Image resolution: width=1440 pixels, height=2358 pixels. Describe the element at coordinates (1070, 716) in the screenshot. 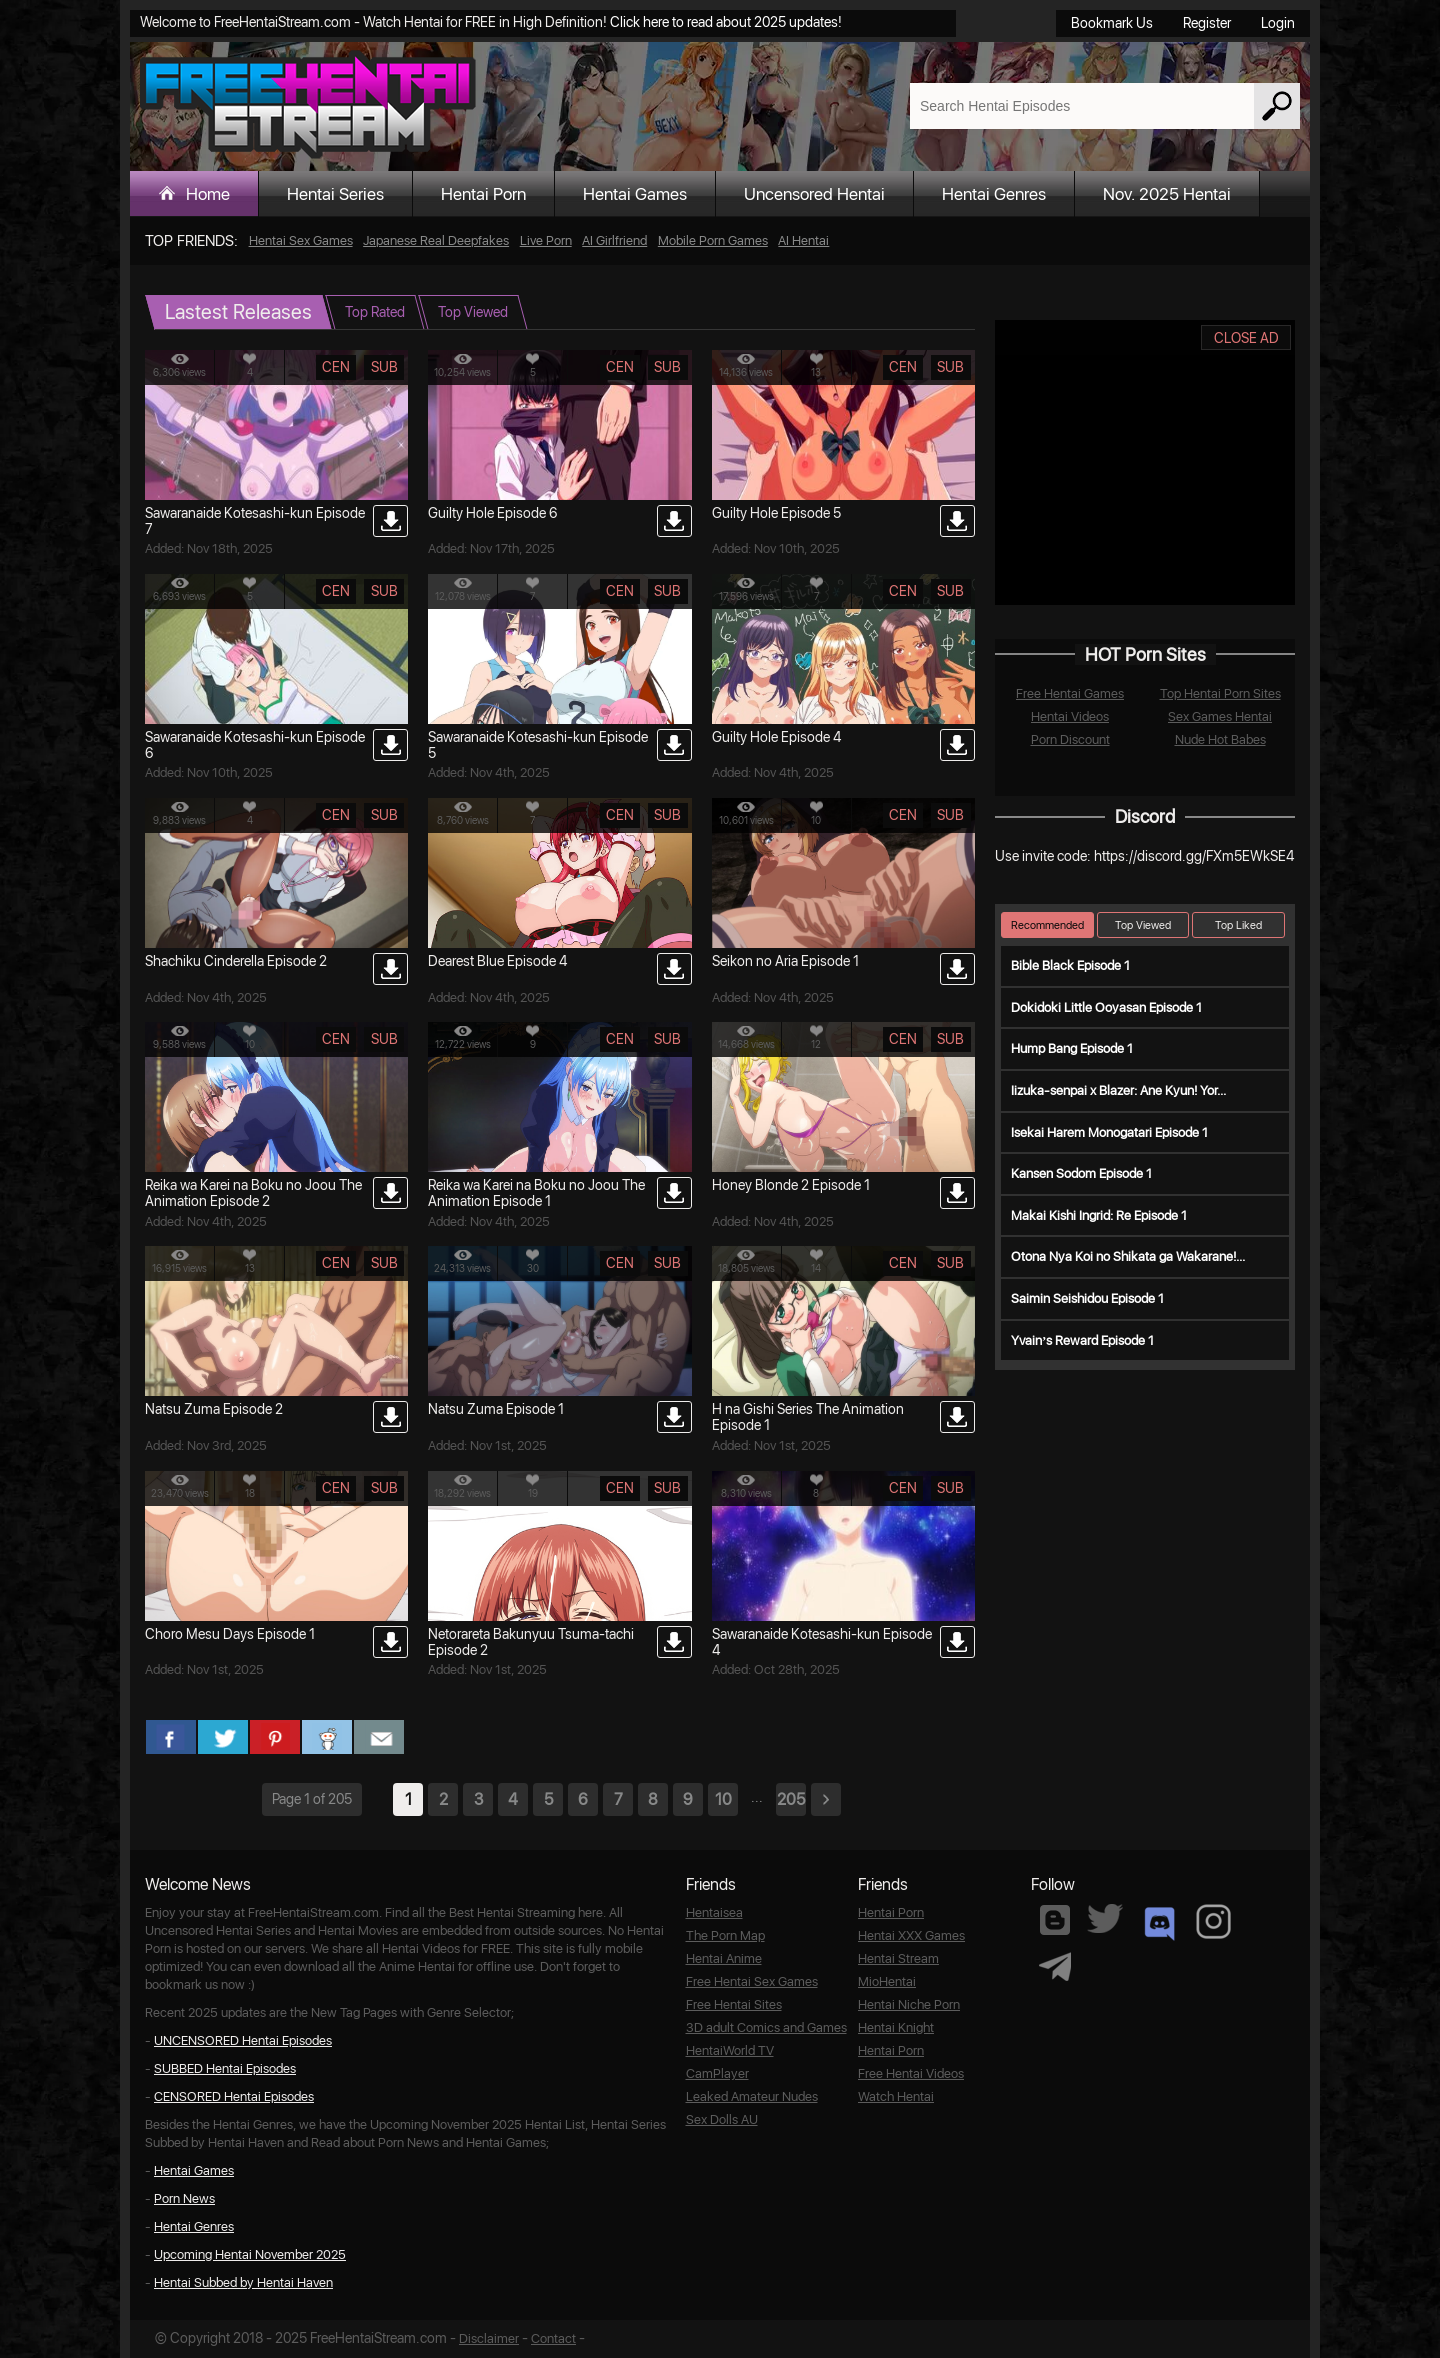

I see `Hentai Videos` at that location.